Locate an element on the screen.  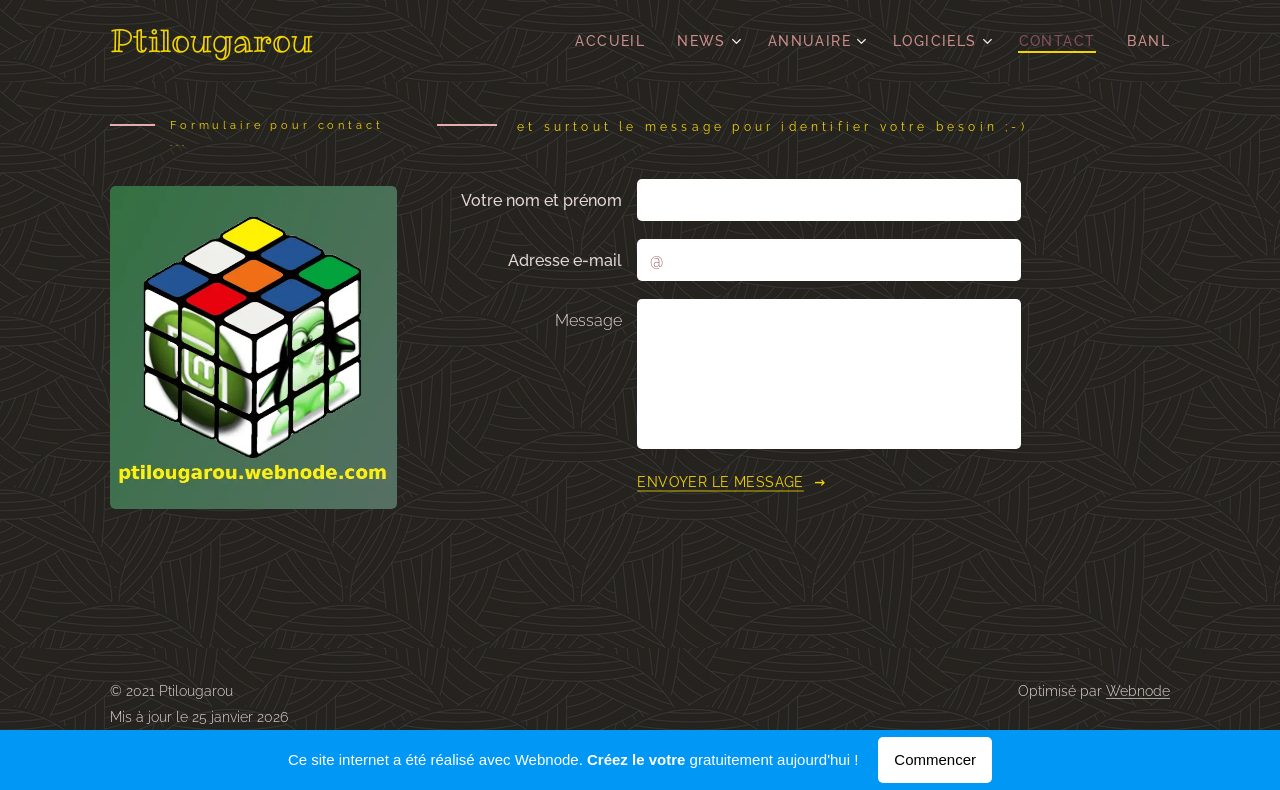
Webnode is located at coordinates (1138, 691).